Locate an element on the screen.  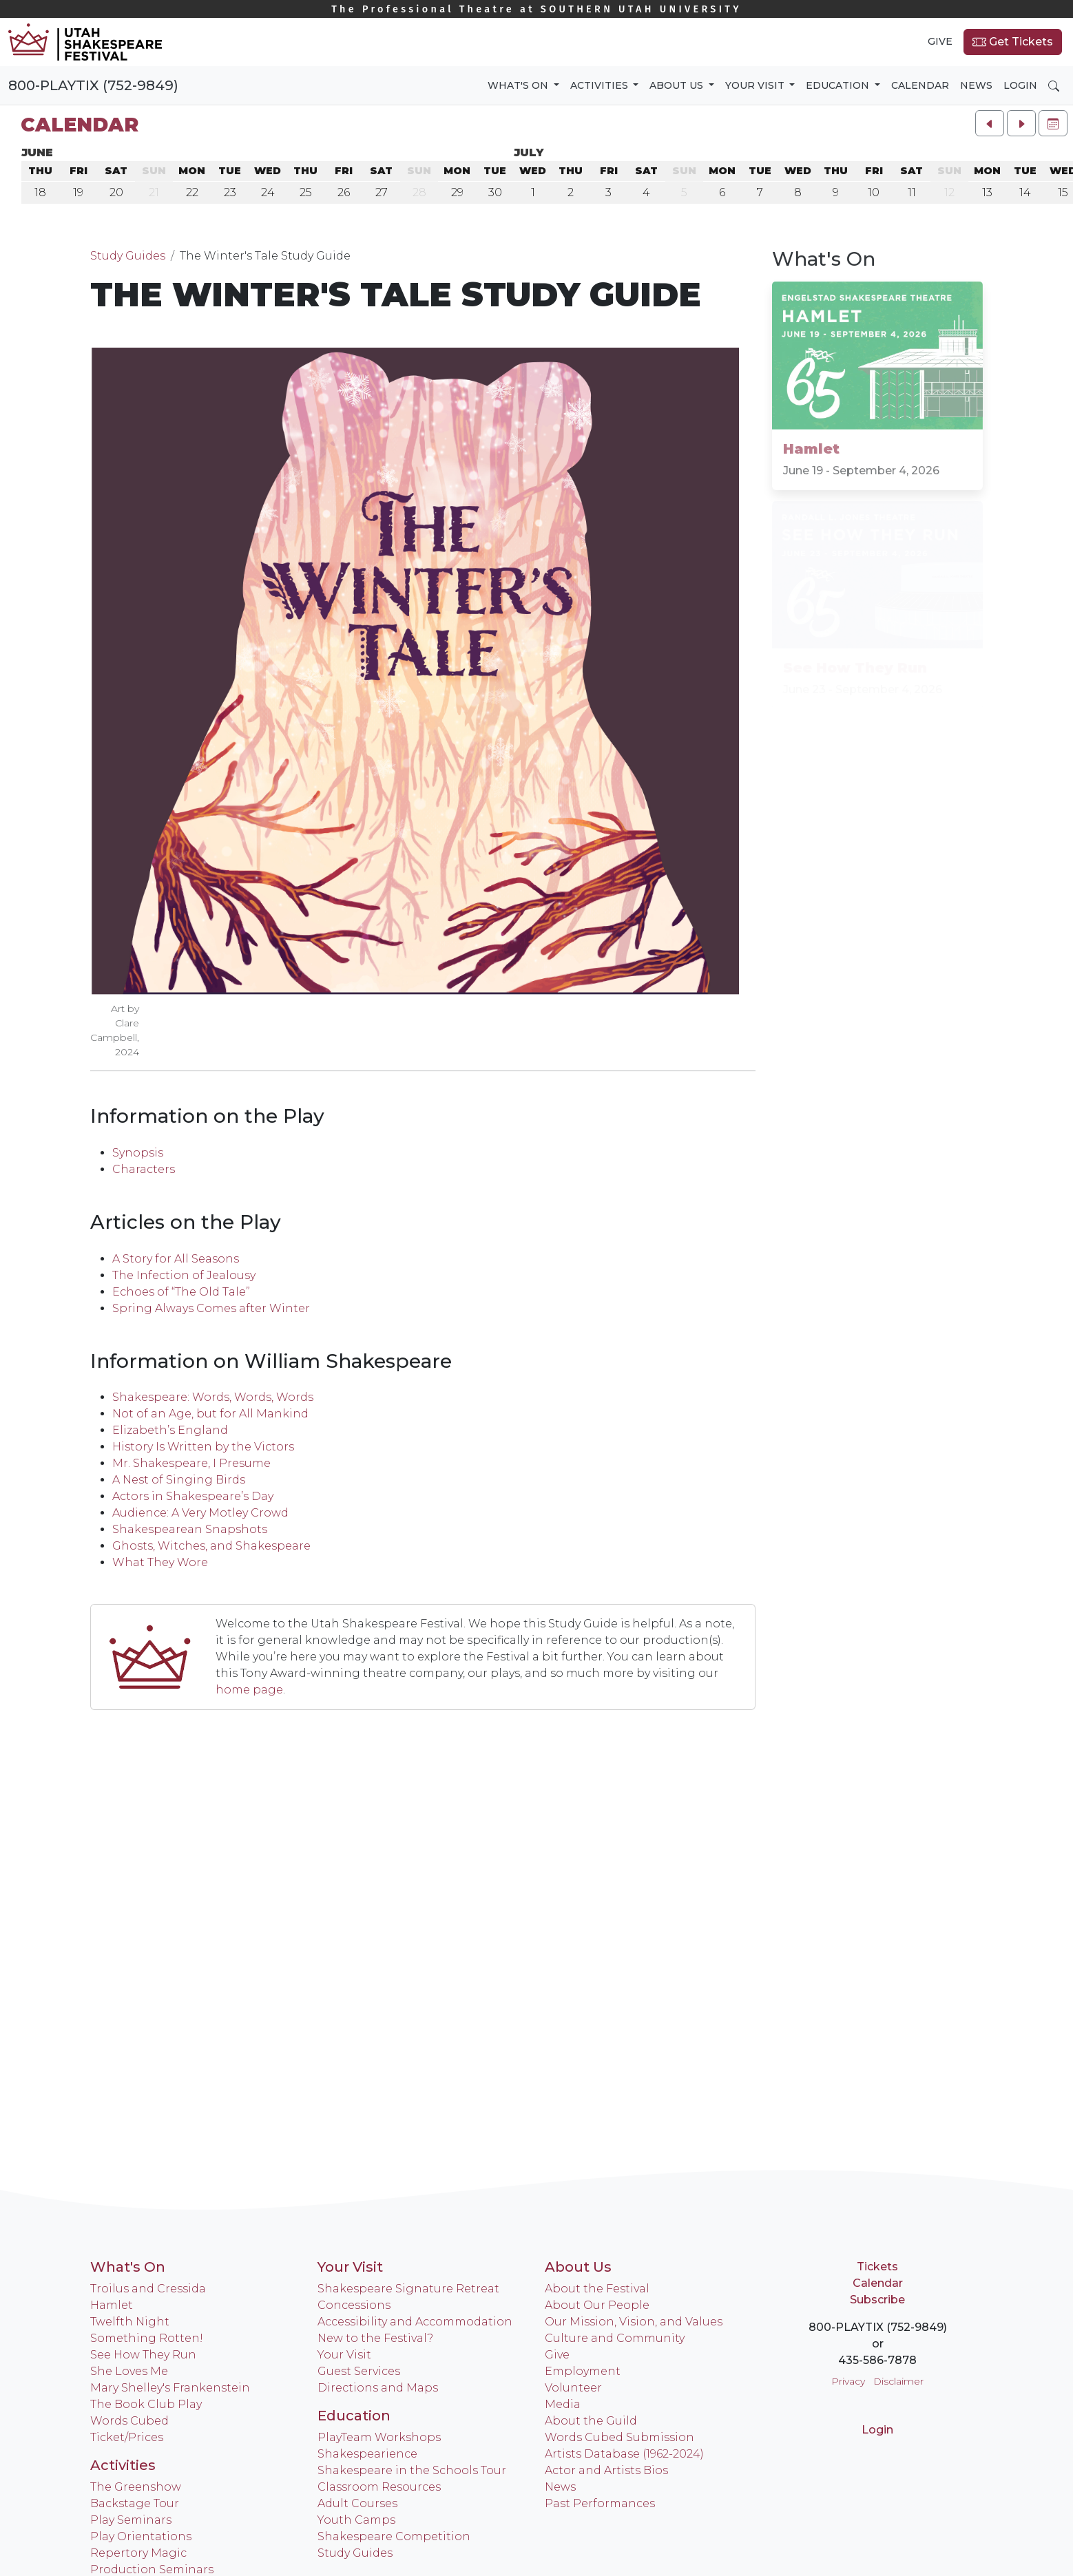
History Is Written by the Victors is located at coordinates (203, 1446).